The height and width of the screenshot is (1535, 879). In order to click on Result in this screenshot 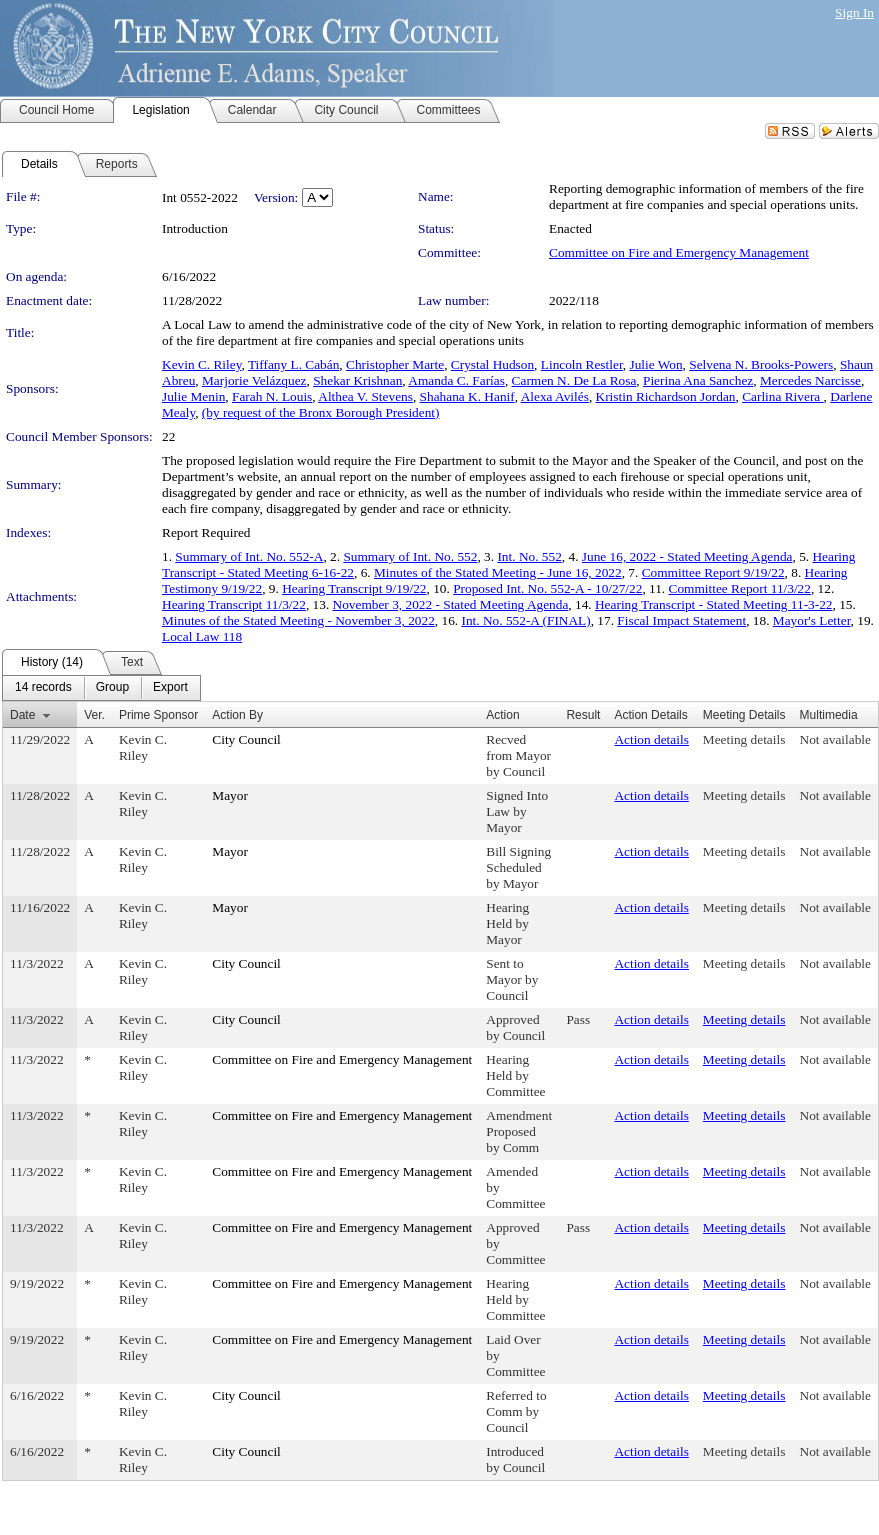, I will do `click(583, 715)`.